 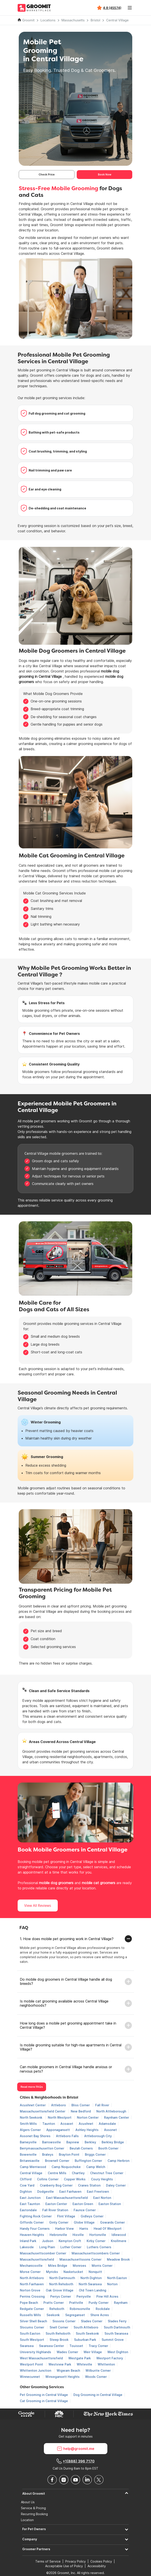 What do you see at coordinates (92, 2321) in the screenshot?
I see `Slades Corner` at bounding box center [92, 2321].